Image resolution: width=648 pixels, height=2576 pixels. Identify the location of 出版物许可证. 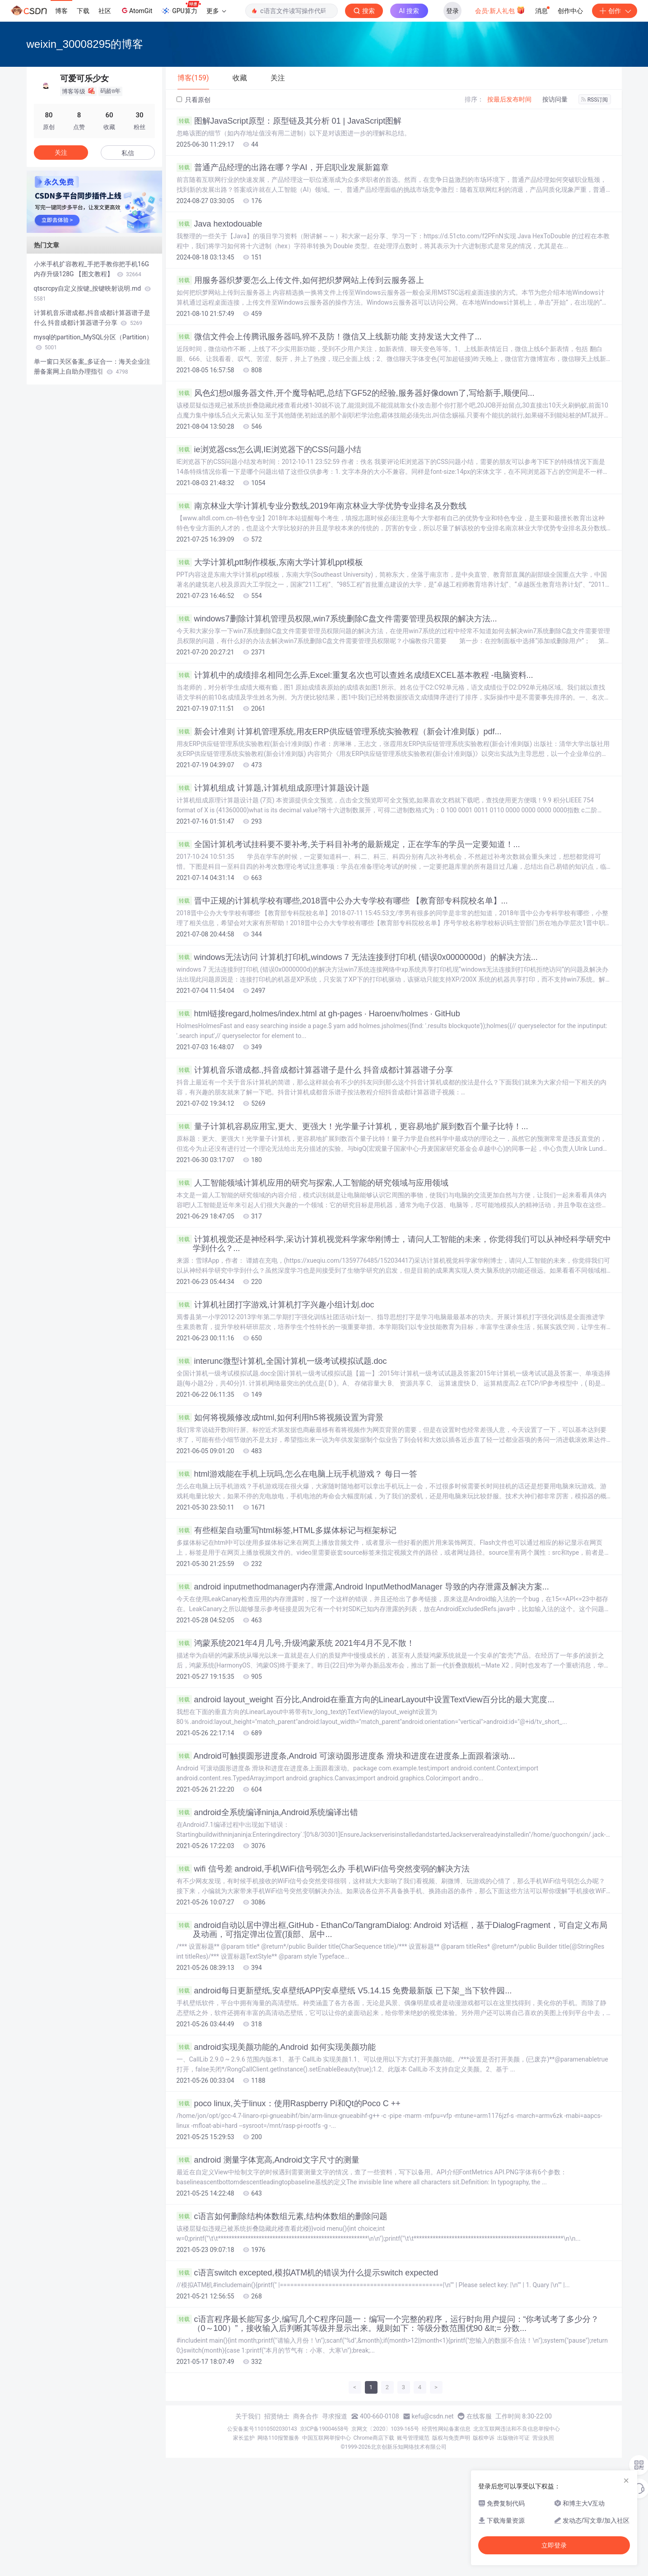
(513, 2438).